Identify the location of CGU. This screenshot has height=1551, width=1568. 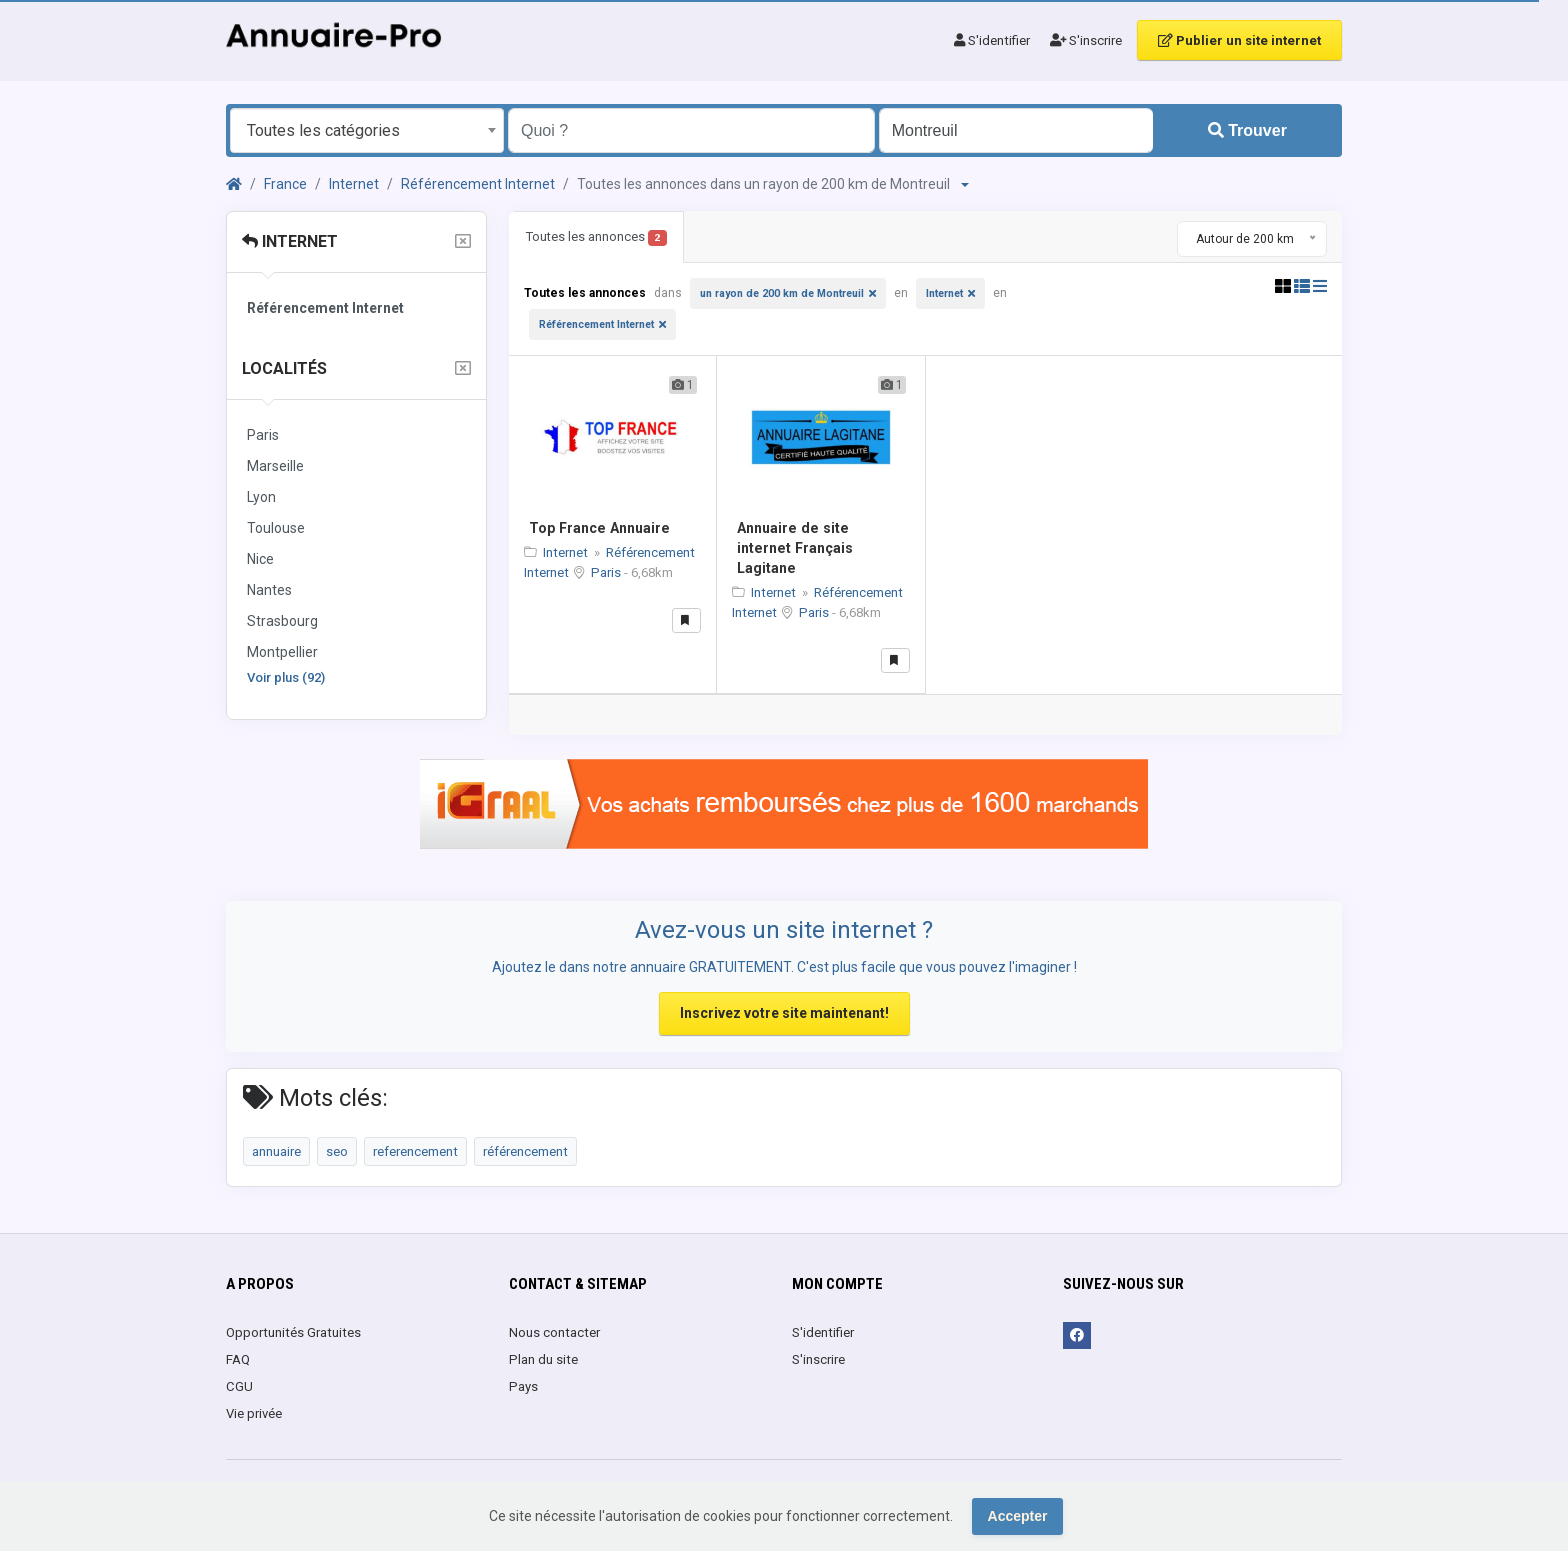
(239, 1386).